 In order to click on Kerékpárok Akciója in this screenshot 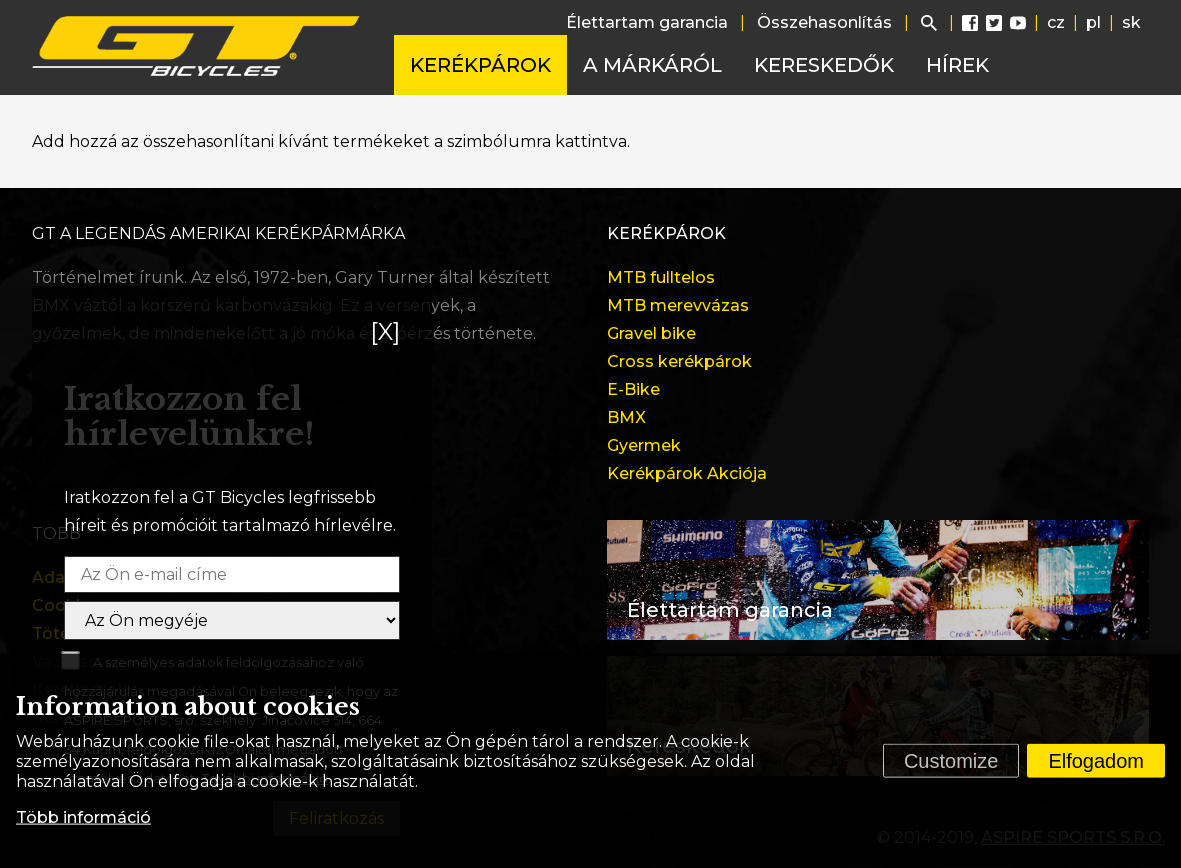, I will do `click(687, 473)`.